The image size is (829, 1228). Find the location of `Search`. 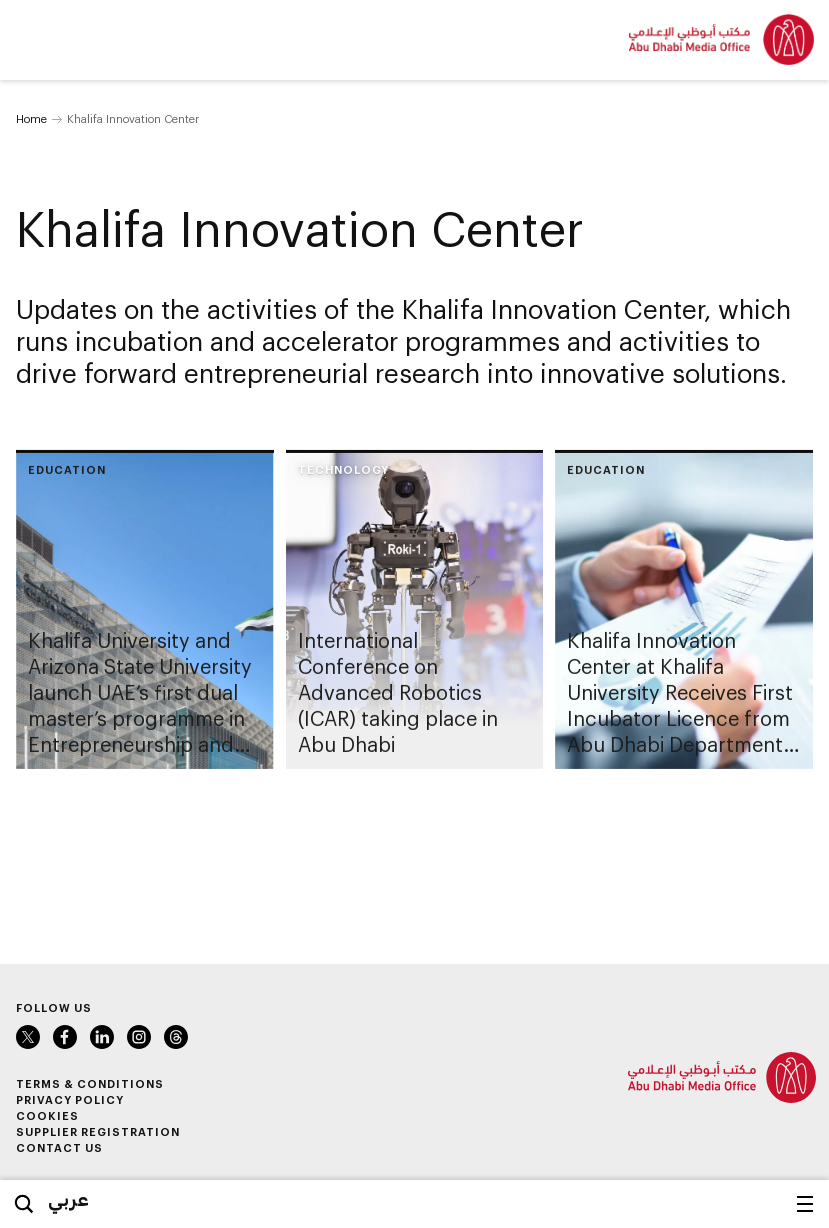

Search is located at coordinates (24, 1204).